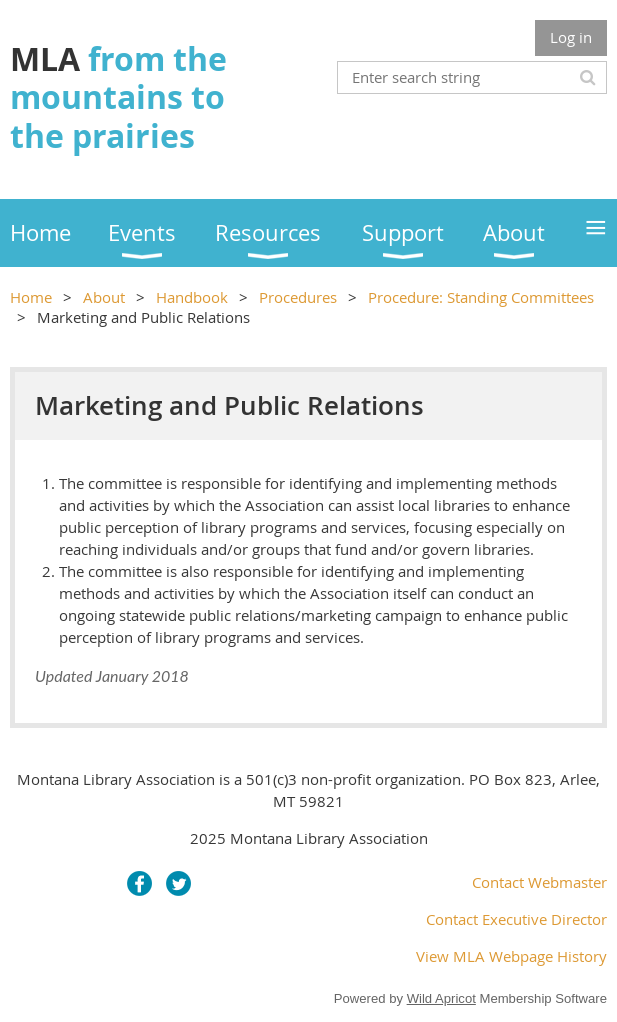 Image resolution: width=617 pixels, height=1022 pixels. Describe the element at coordinates (539, 882) in the screenshot. I see `Contact Webmaster` at that location.